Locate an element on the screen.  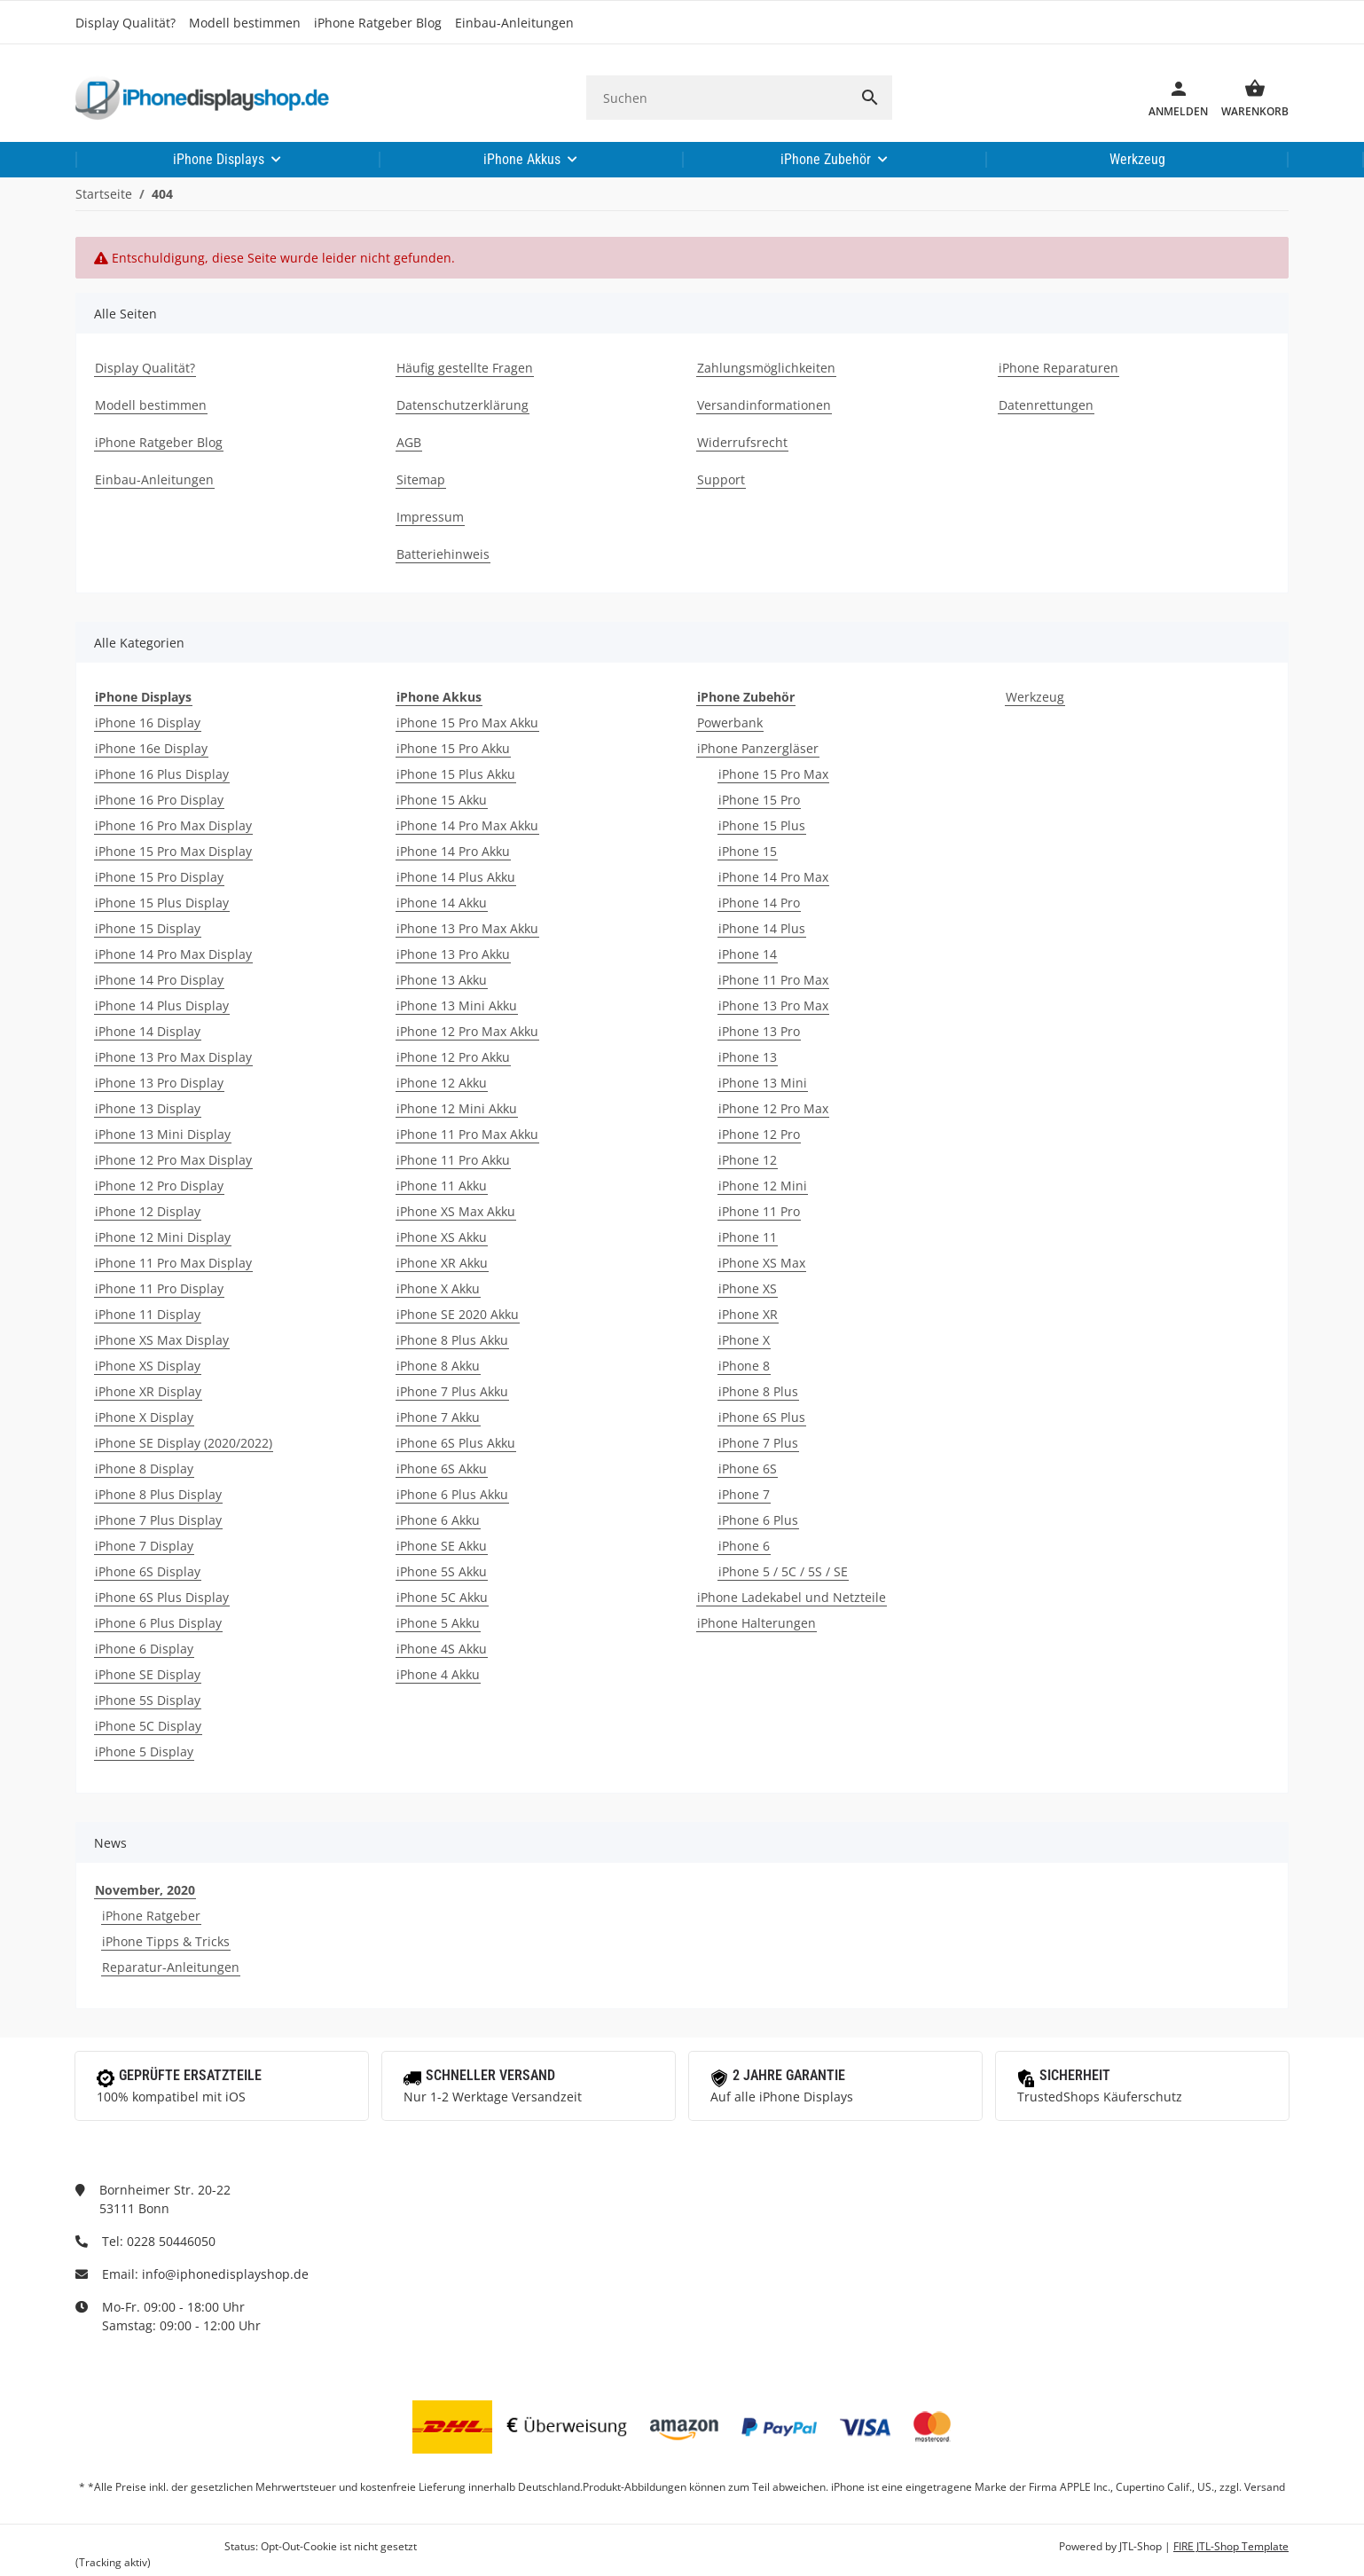
iPhone SE Display (2020/2022) is located at coordinates (183, 1442).